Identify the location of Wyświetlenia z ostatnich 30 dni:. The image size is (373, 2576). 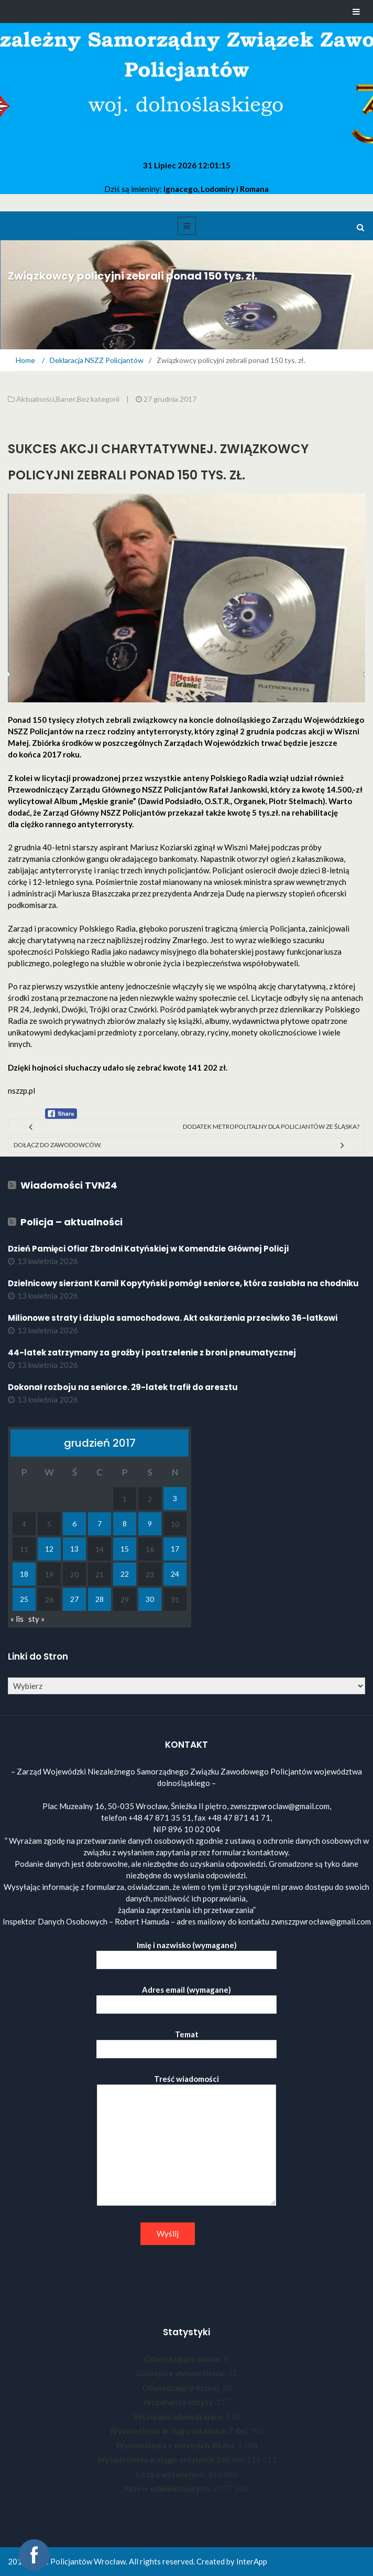
(176, 2445).